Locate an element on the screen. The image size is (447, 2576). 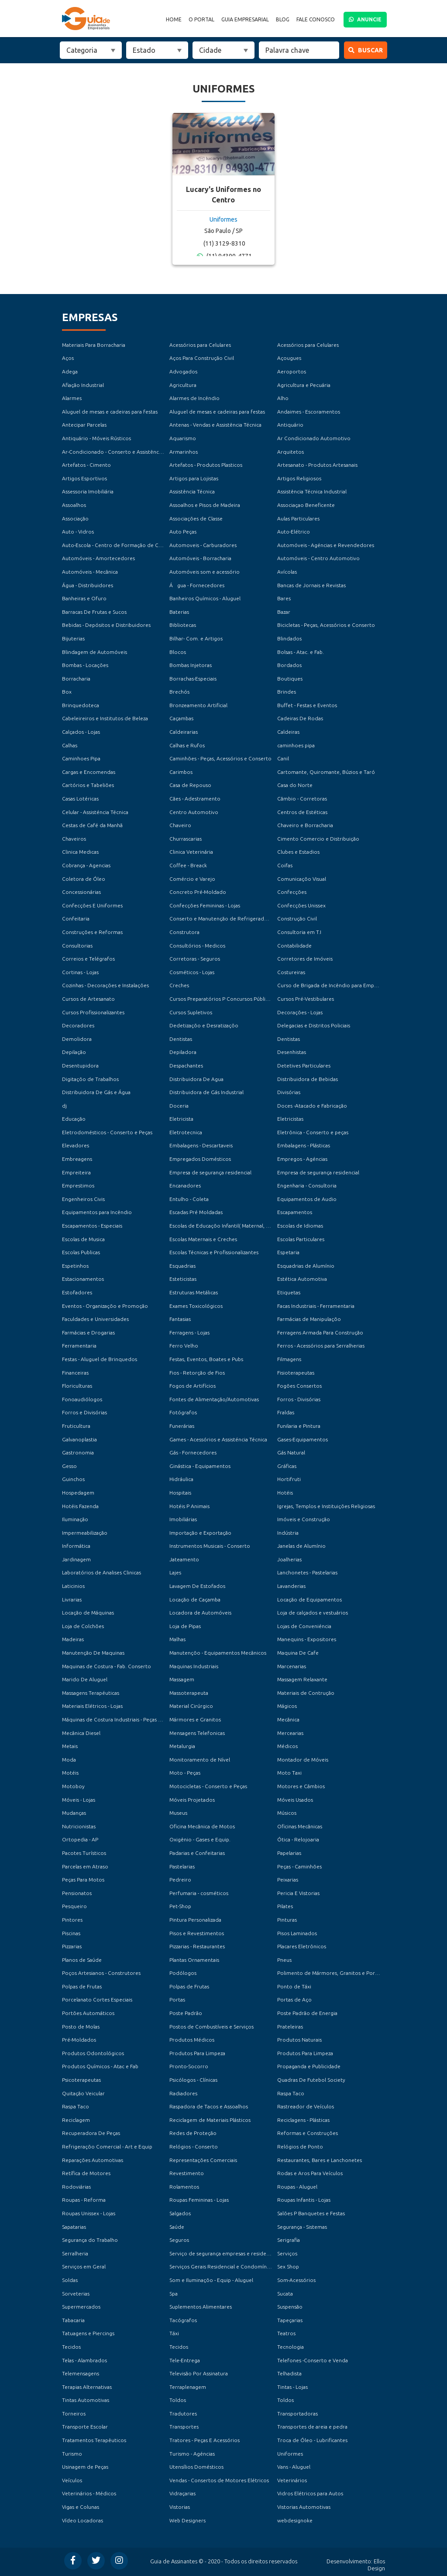
Decorações - Lojas is located at coordinates (300, 1012).